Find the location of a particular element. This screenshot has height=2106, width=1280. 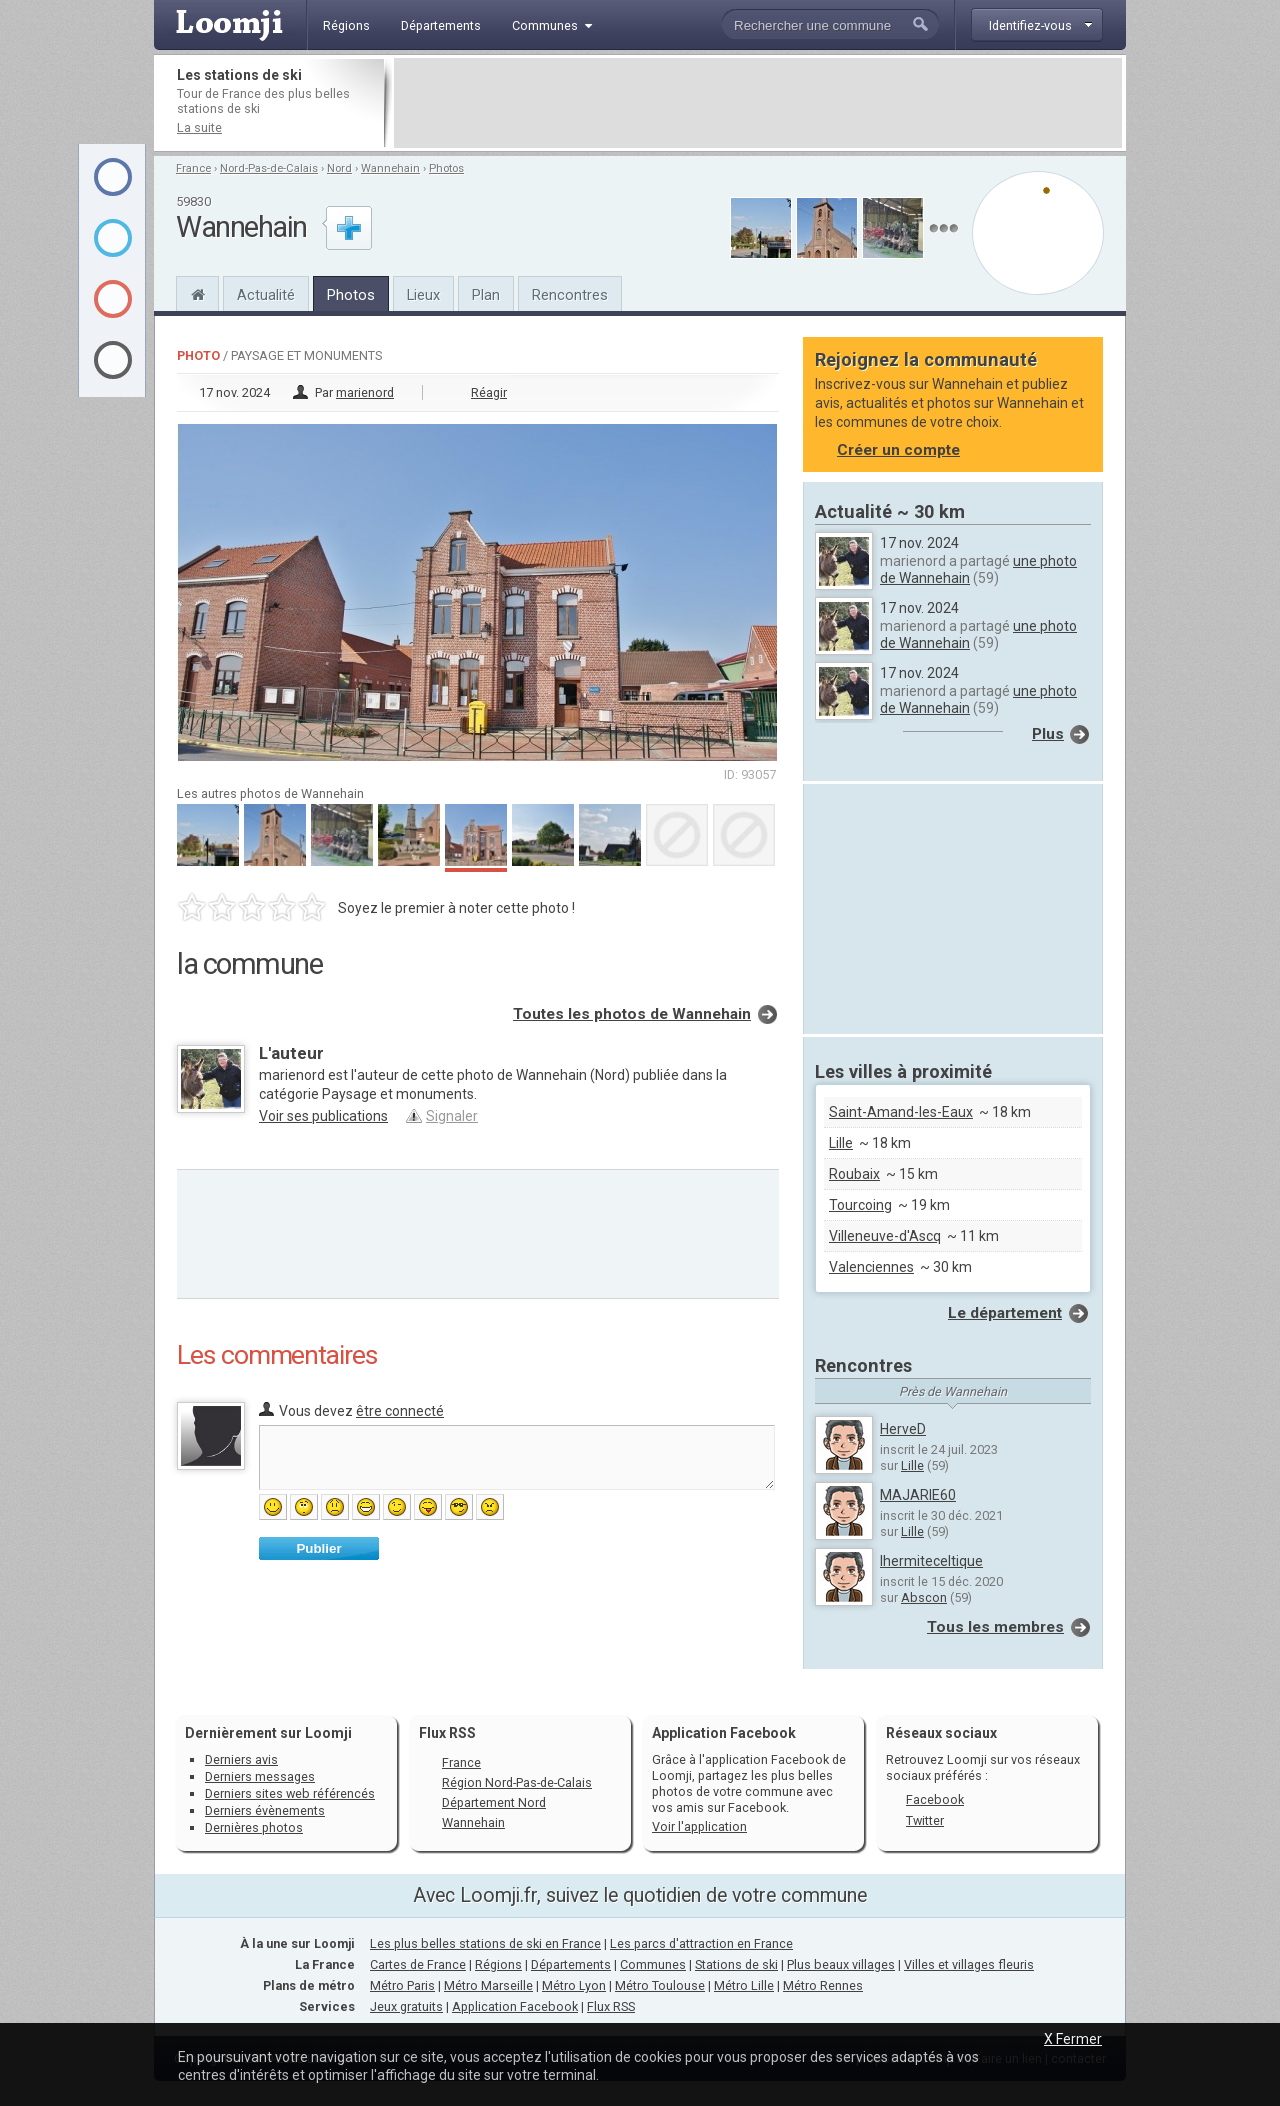

Métro Lille is located at coordinates (744, 1985).